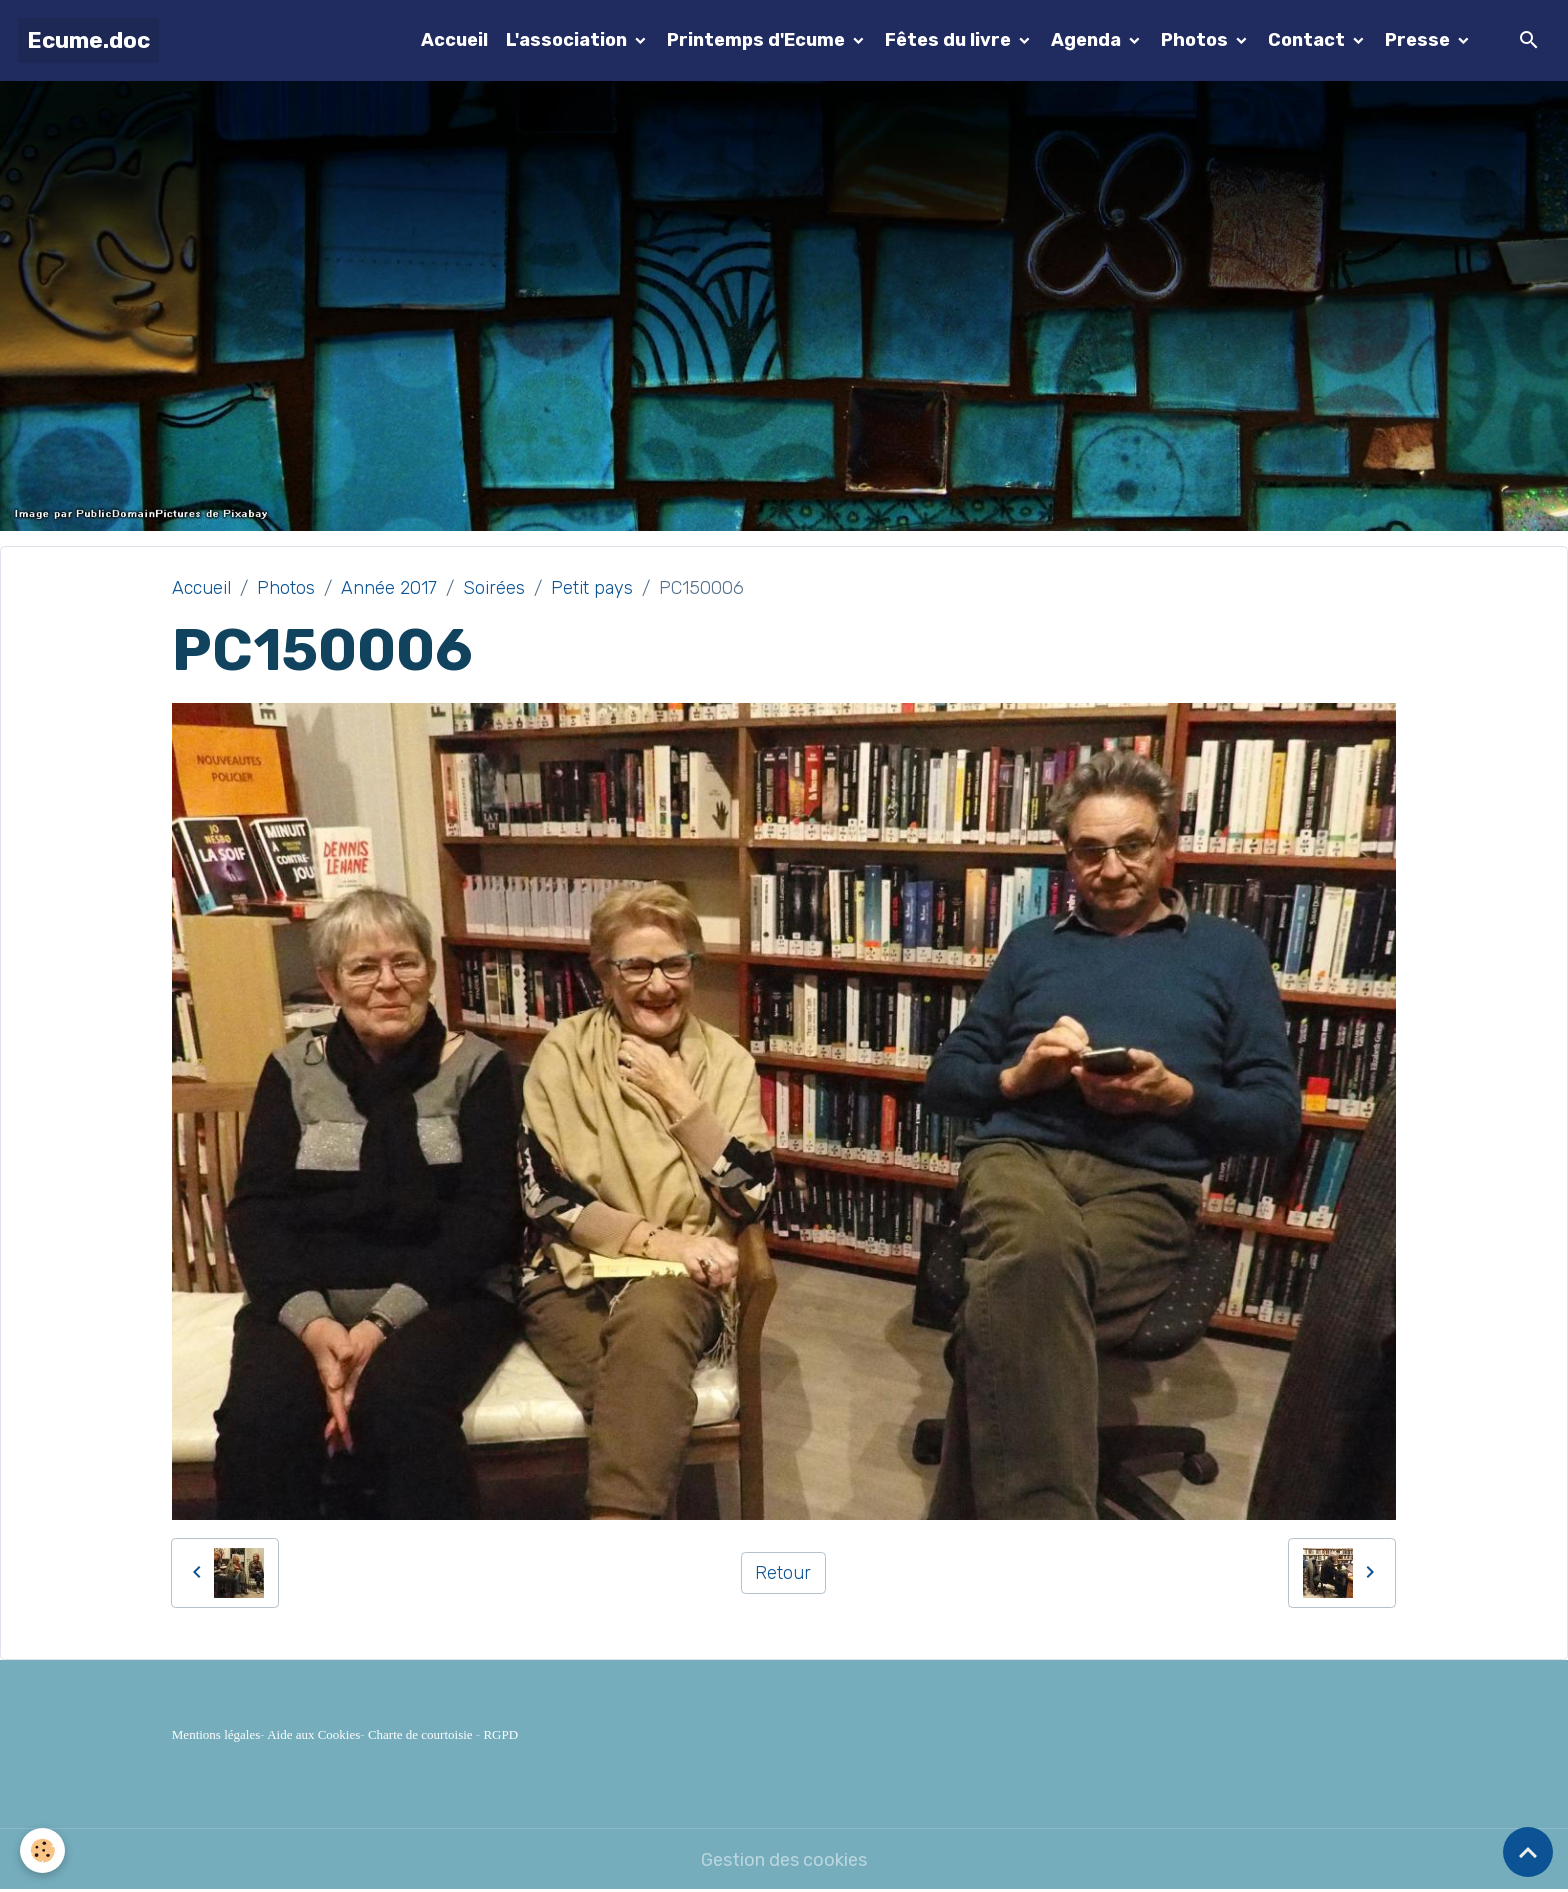 This screenshot has width=1568, height=1892. What do you see at coordinates (1308, 40) in the screenshot?
I see `Contact` at bounding box center [1308, 40].